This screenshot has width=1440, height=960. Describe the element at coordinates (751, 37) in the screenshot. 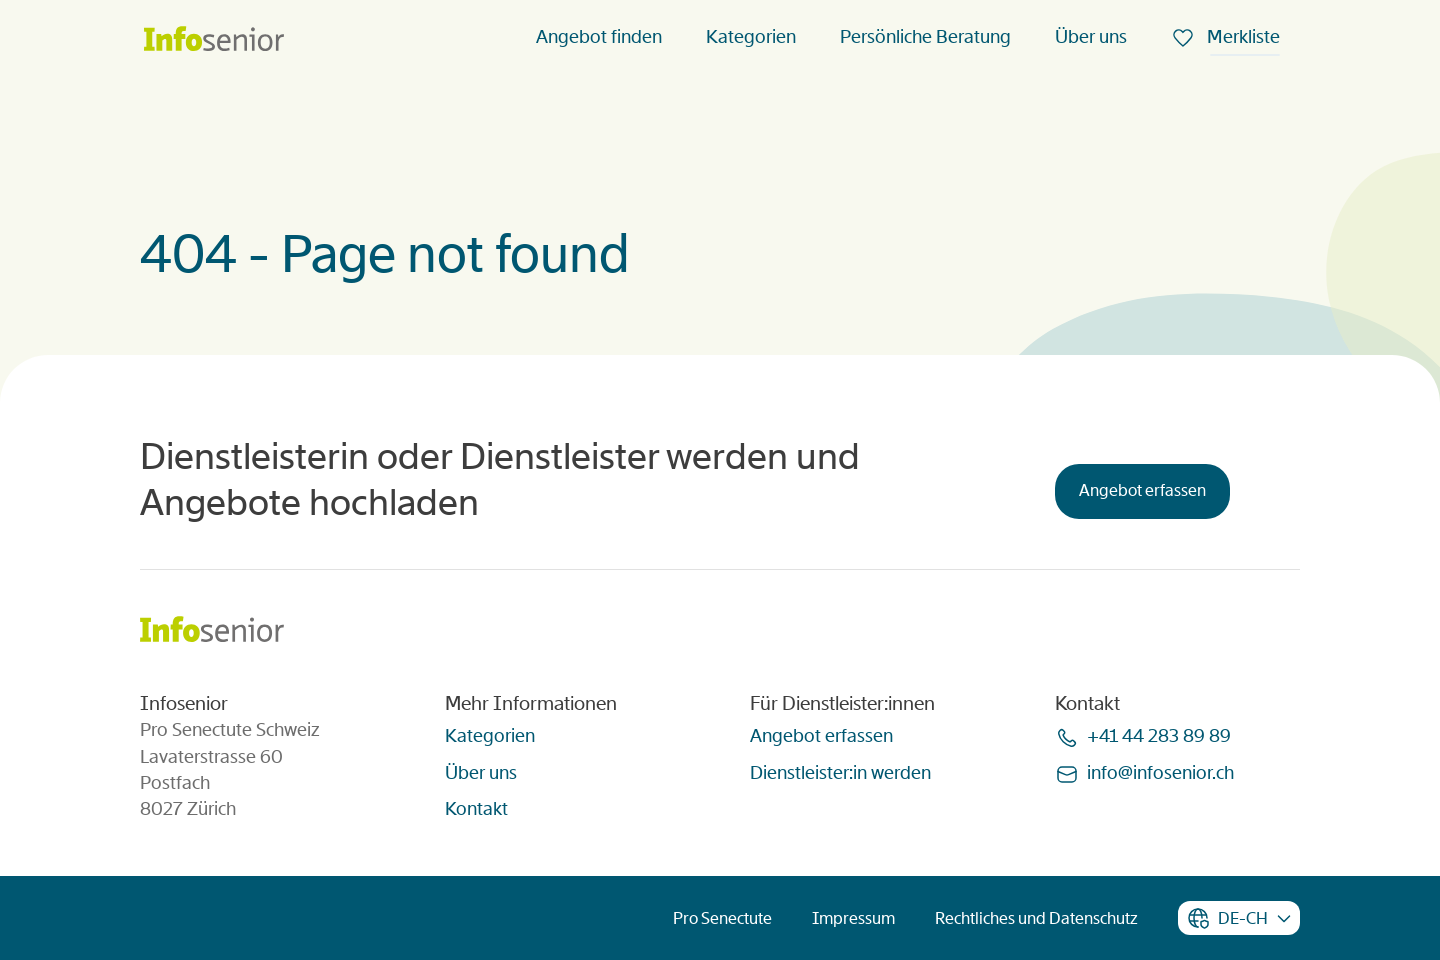

I see `Kategorien` at that location.